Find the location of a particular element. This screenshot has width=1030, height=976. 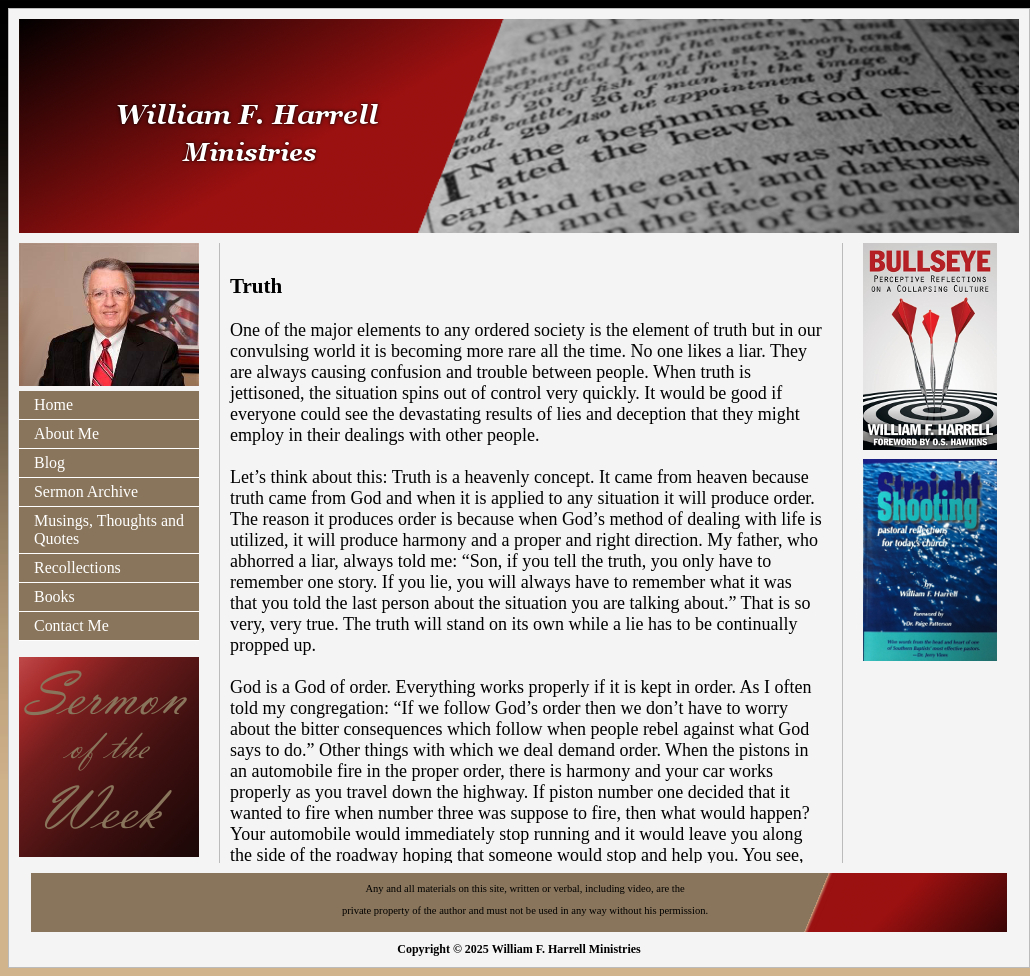

Contact Me is located at coordinates (71, 625).